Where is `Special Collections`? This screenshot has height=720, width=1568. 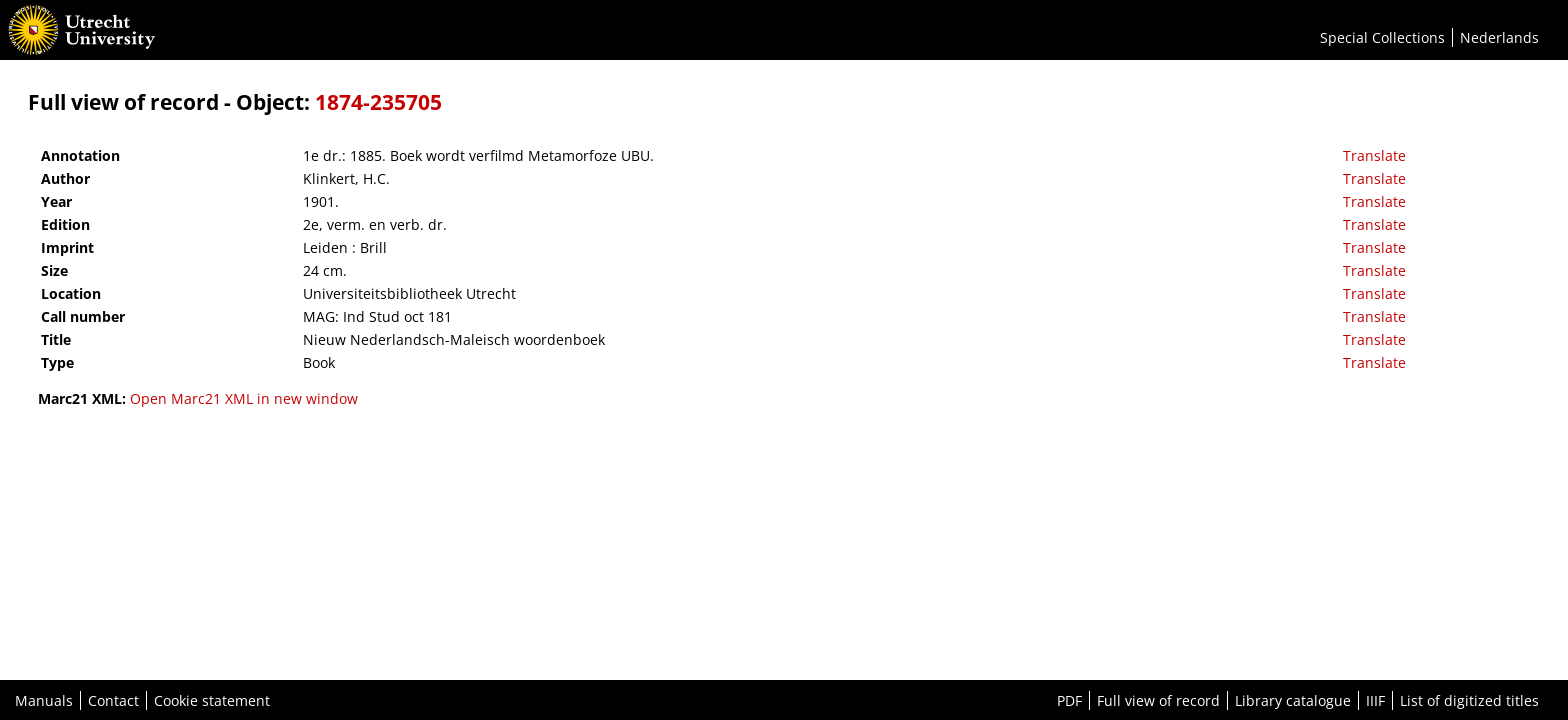 Special Collections is located at coordinates (1382, 37).